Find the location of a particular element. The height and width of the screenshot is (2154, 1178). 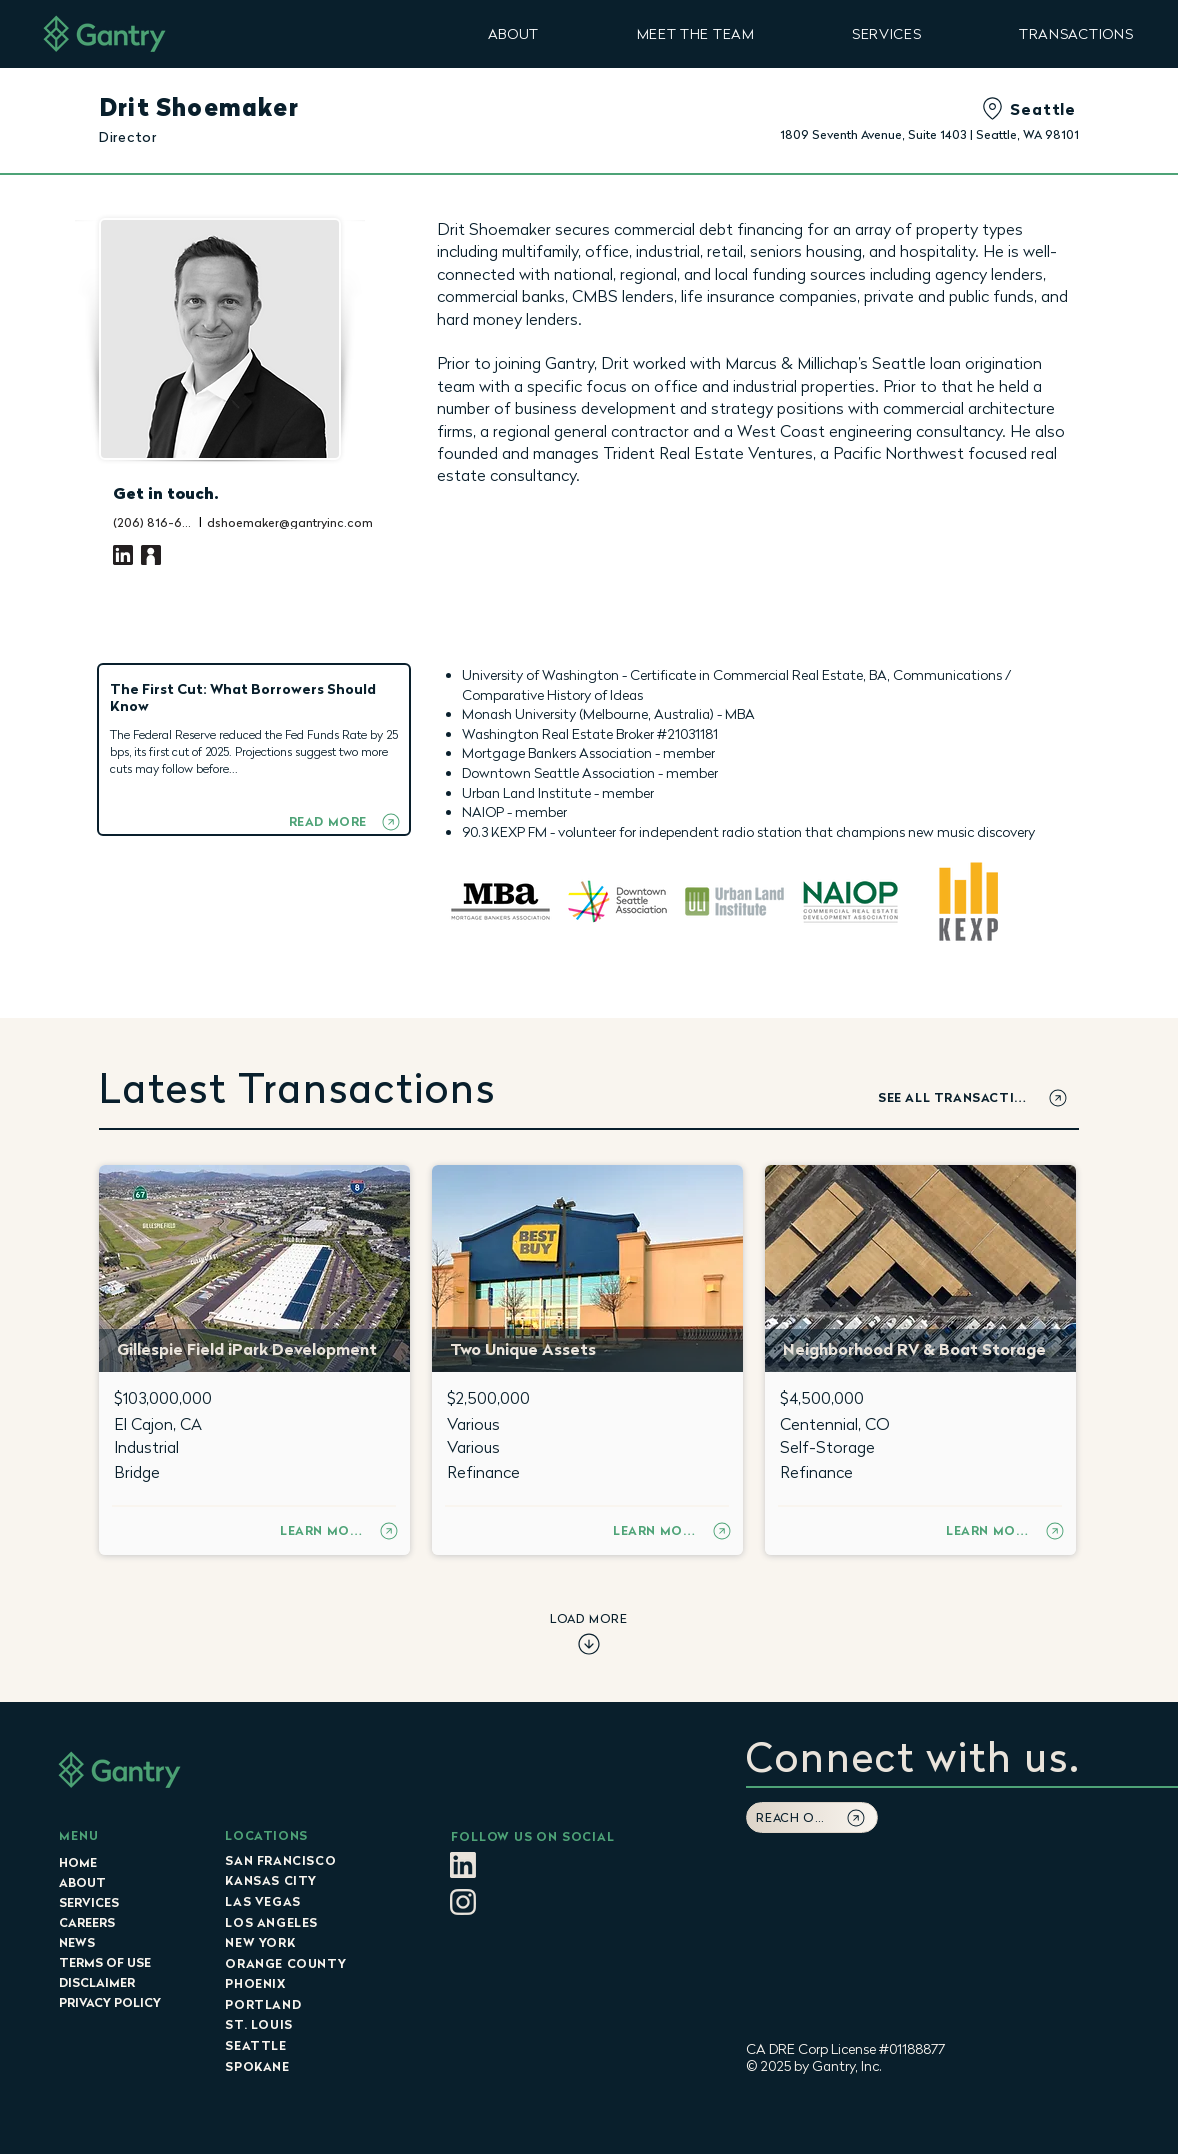

[LOS ANGELES] is located at coordinates (312, 1922).